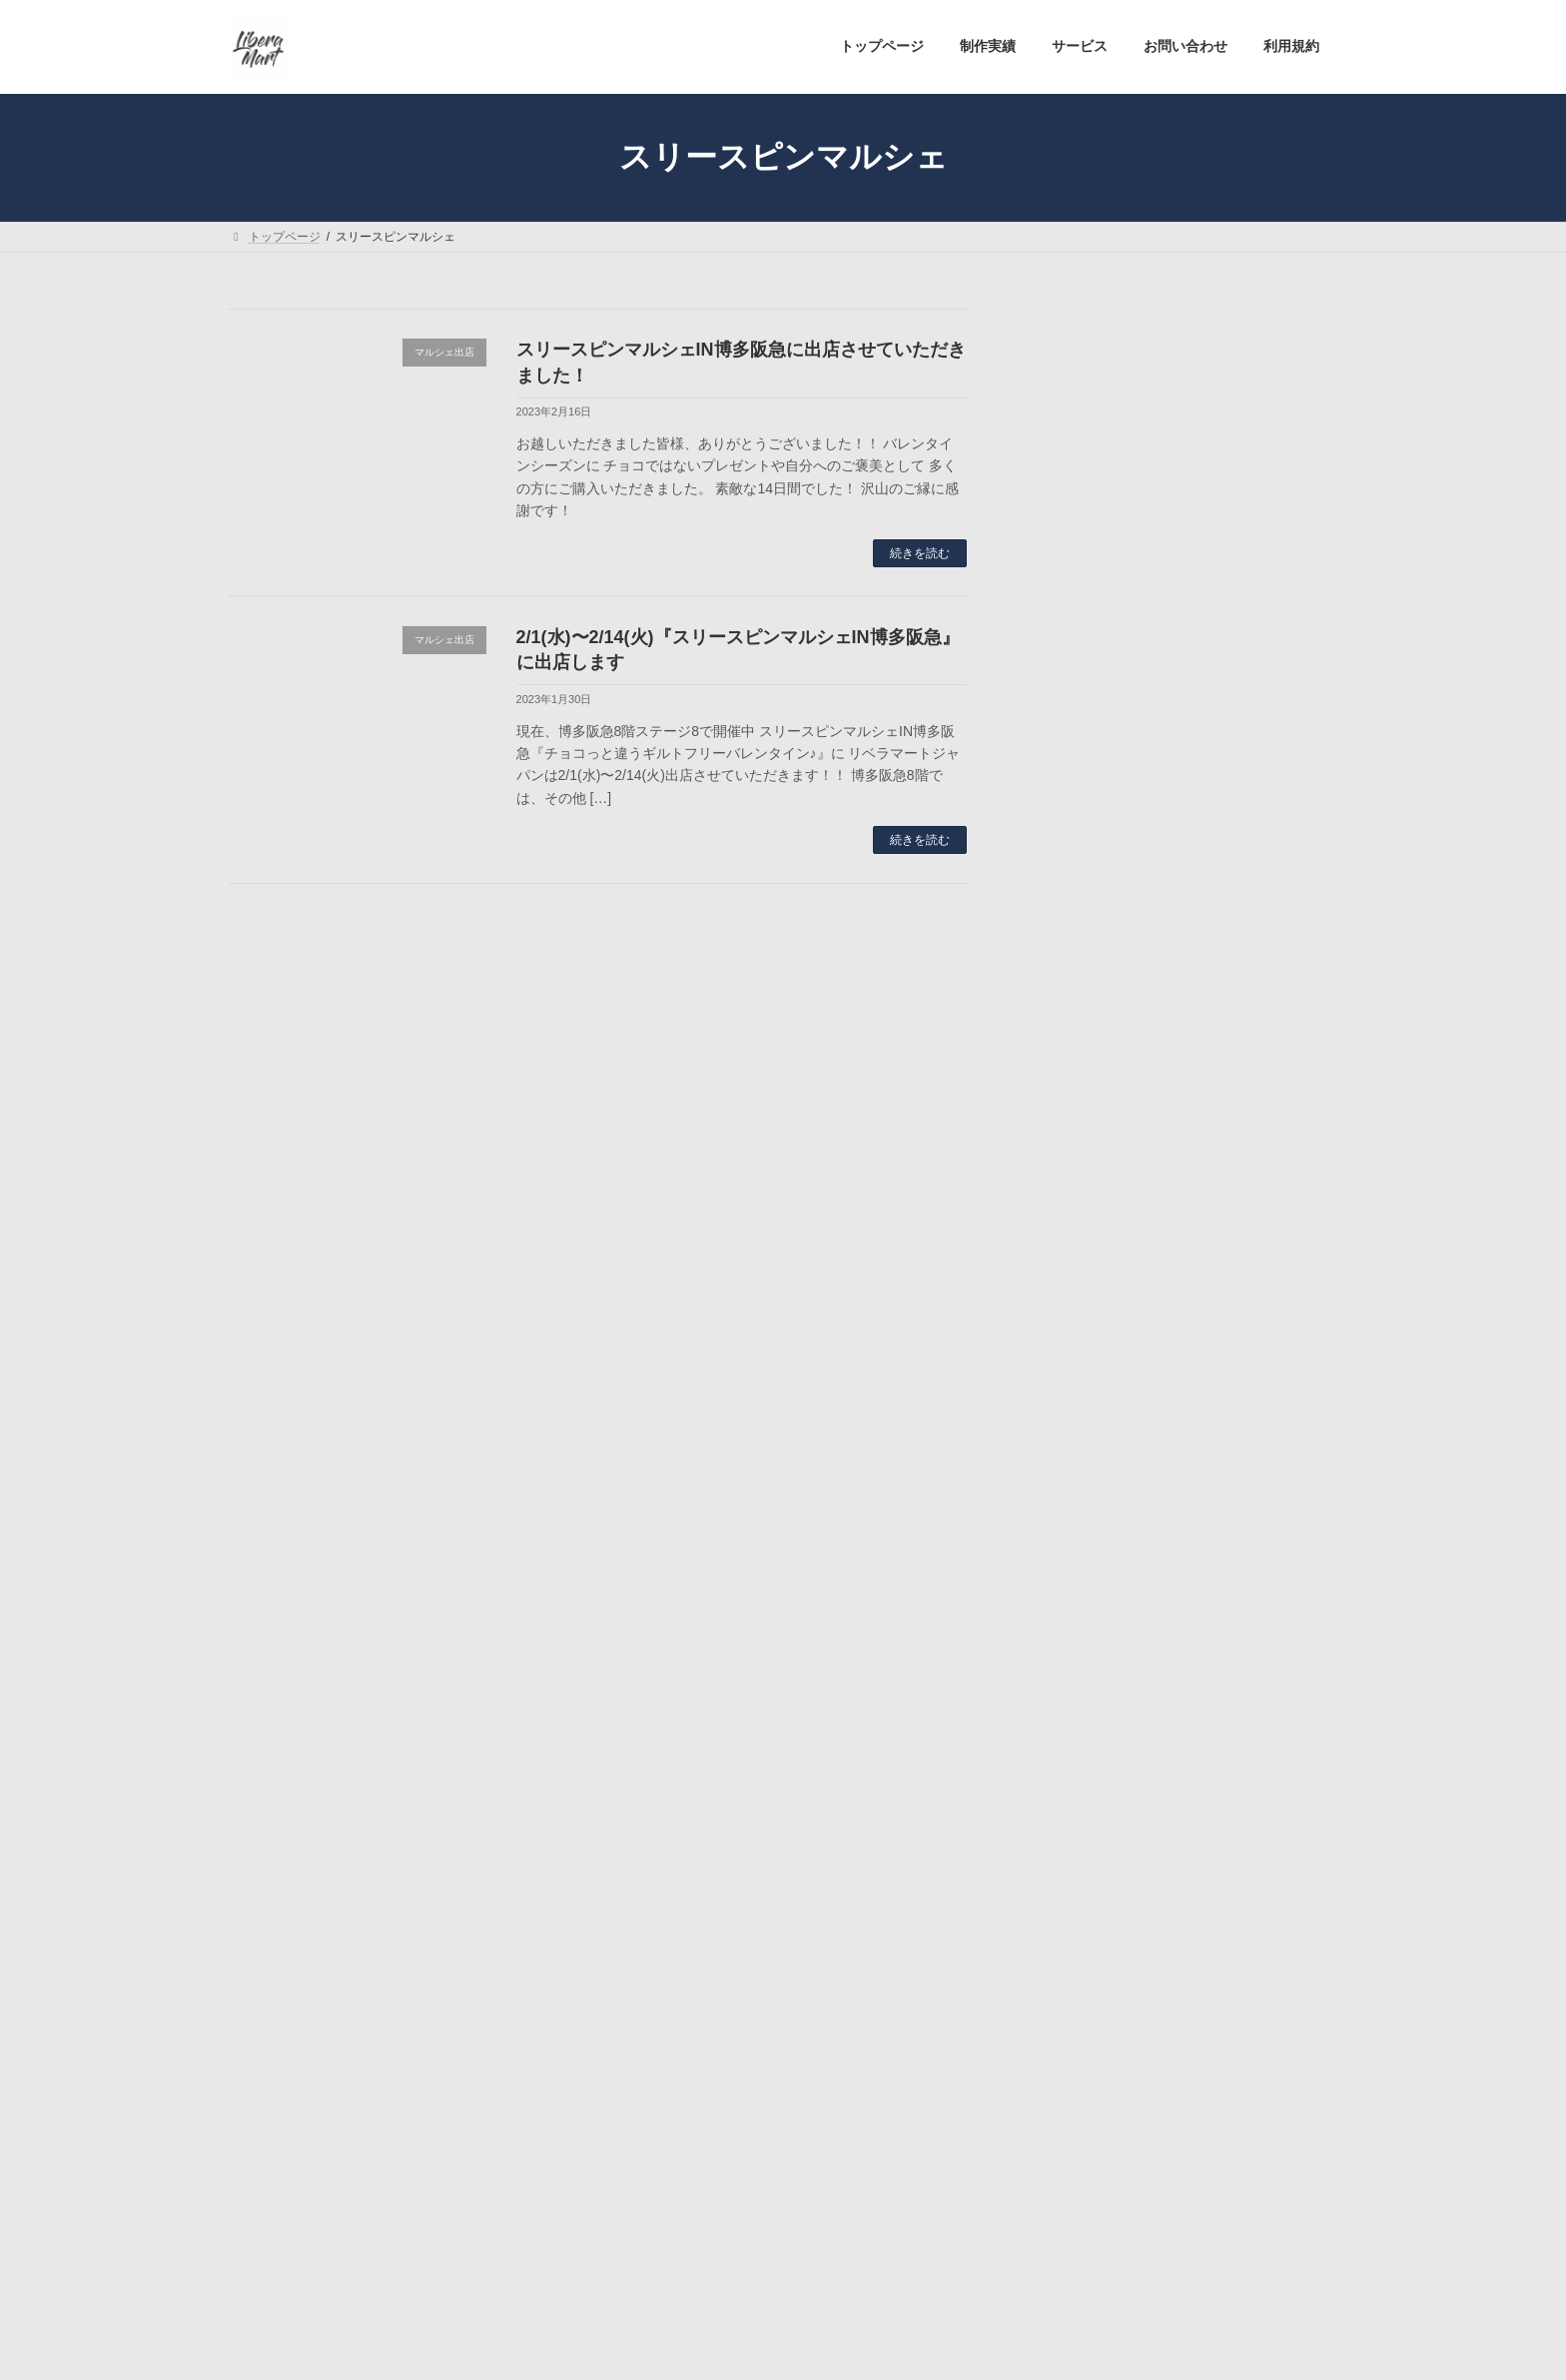 Image resolution: width=1566 pixels, height=2380 pixels. Describe the element at coordinates (383, 2264) in the screenshot. I see `制作実績` at that location.